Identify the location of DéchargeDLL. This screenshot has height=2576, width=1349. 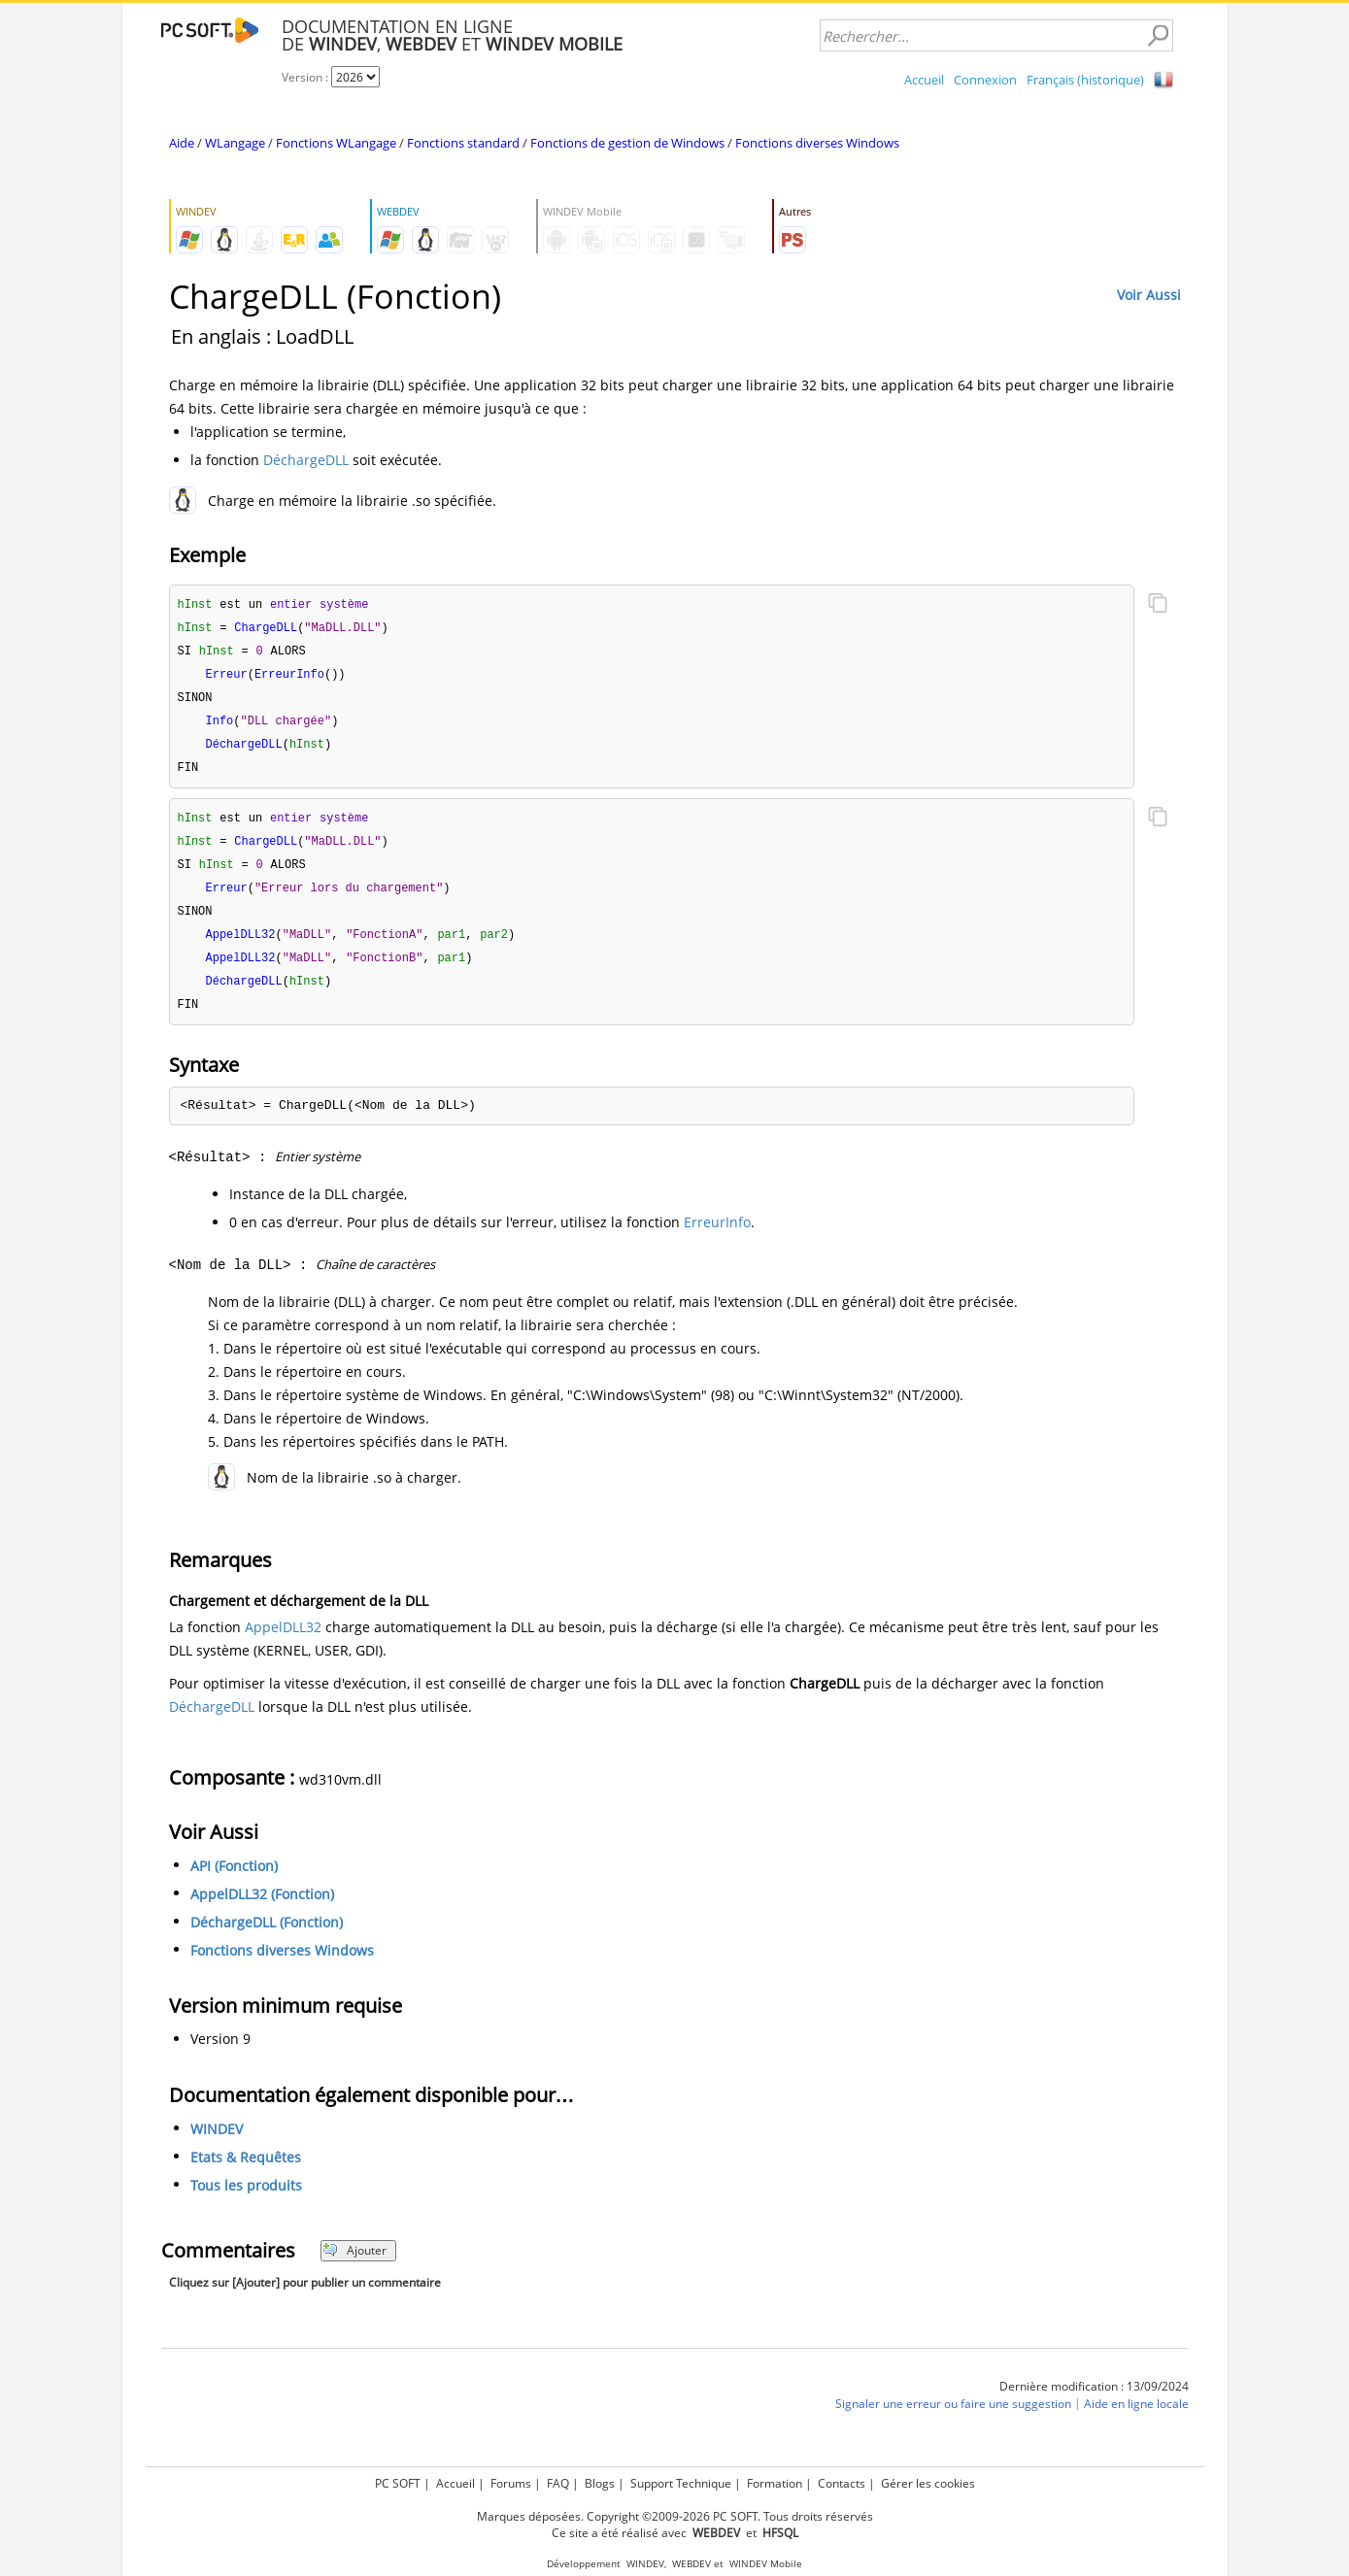
(306, 460).